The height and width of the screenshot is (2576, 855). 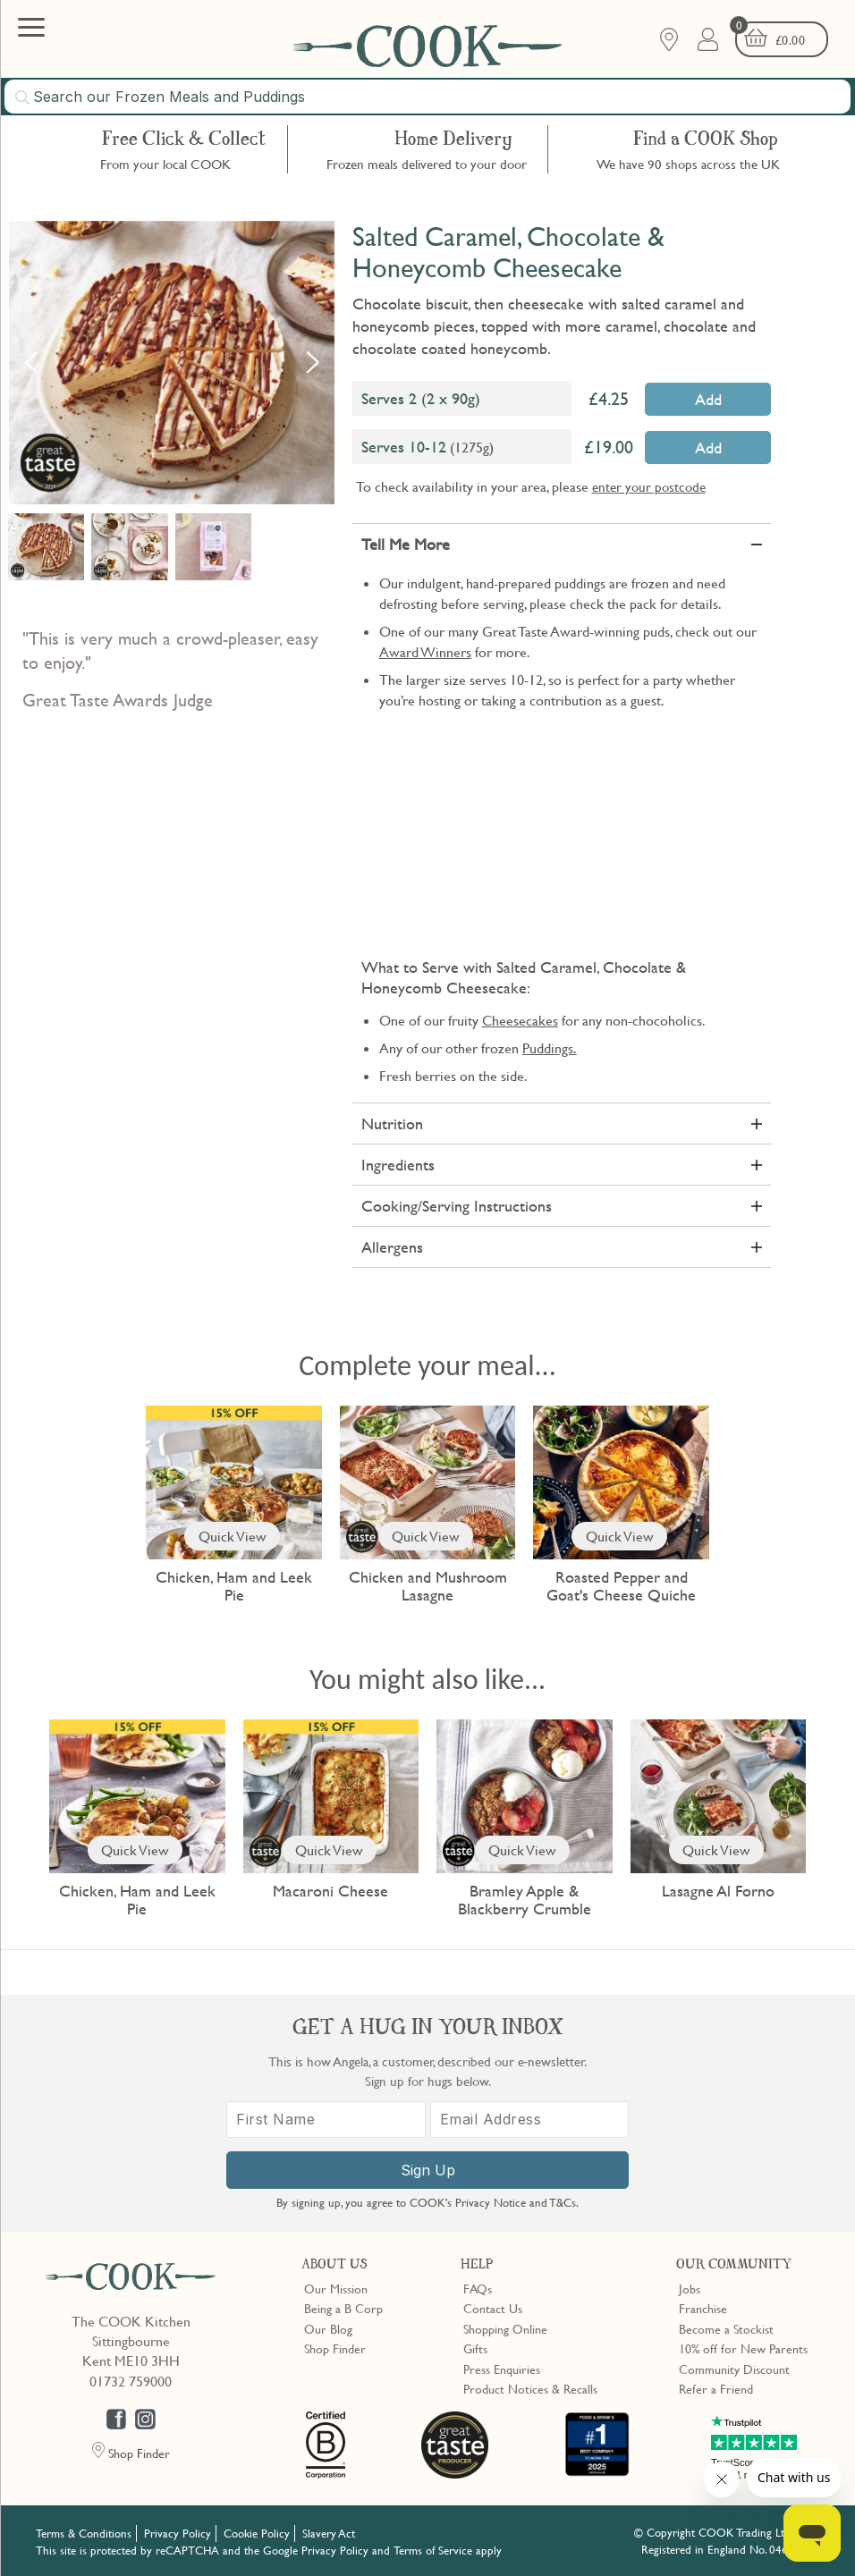 What do you see at coordinates (689, 2288) in the screenshot?
I see `Jobs` at bounding box center [689, 2288].